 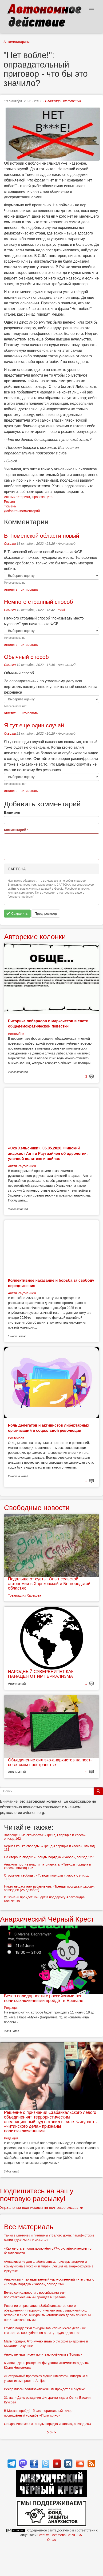 What do you see at coordinates (51, 2432) in the screenshot?
I see `> > >` at bounding box center [51, 2432].